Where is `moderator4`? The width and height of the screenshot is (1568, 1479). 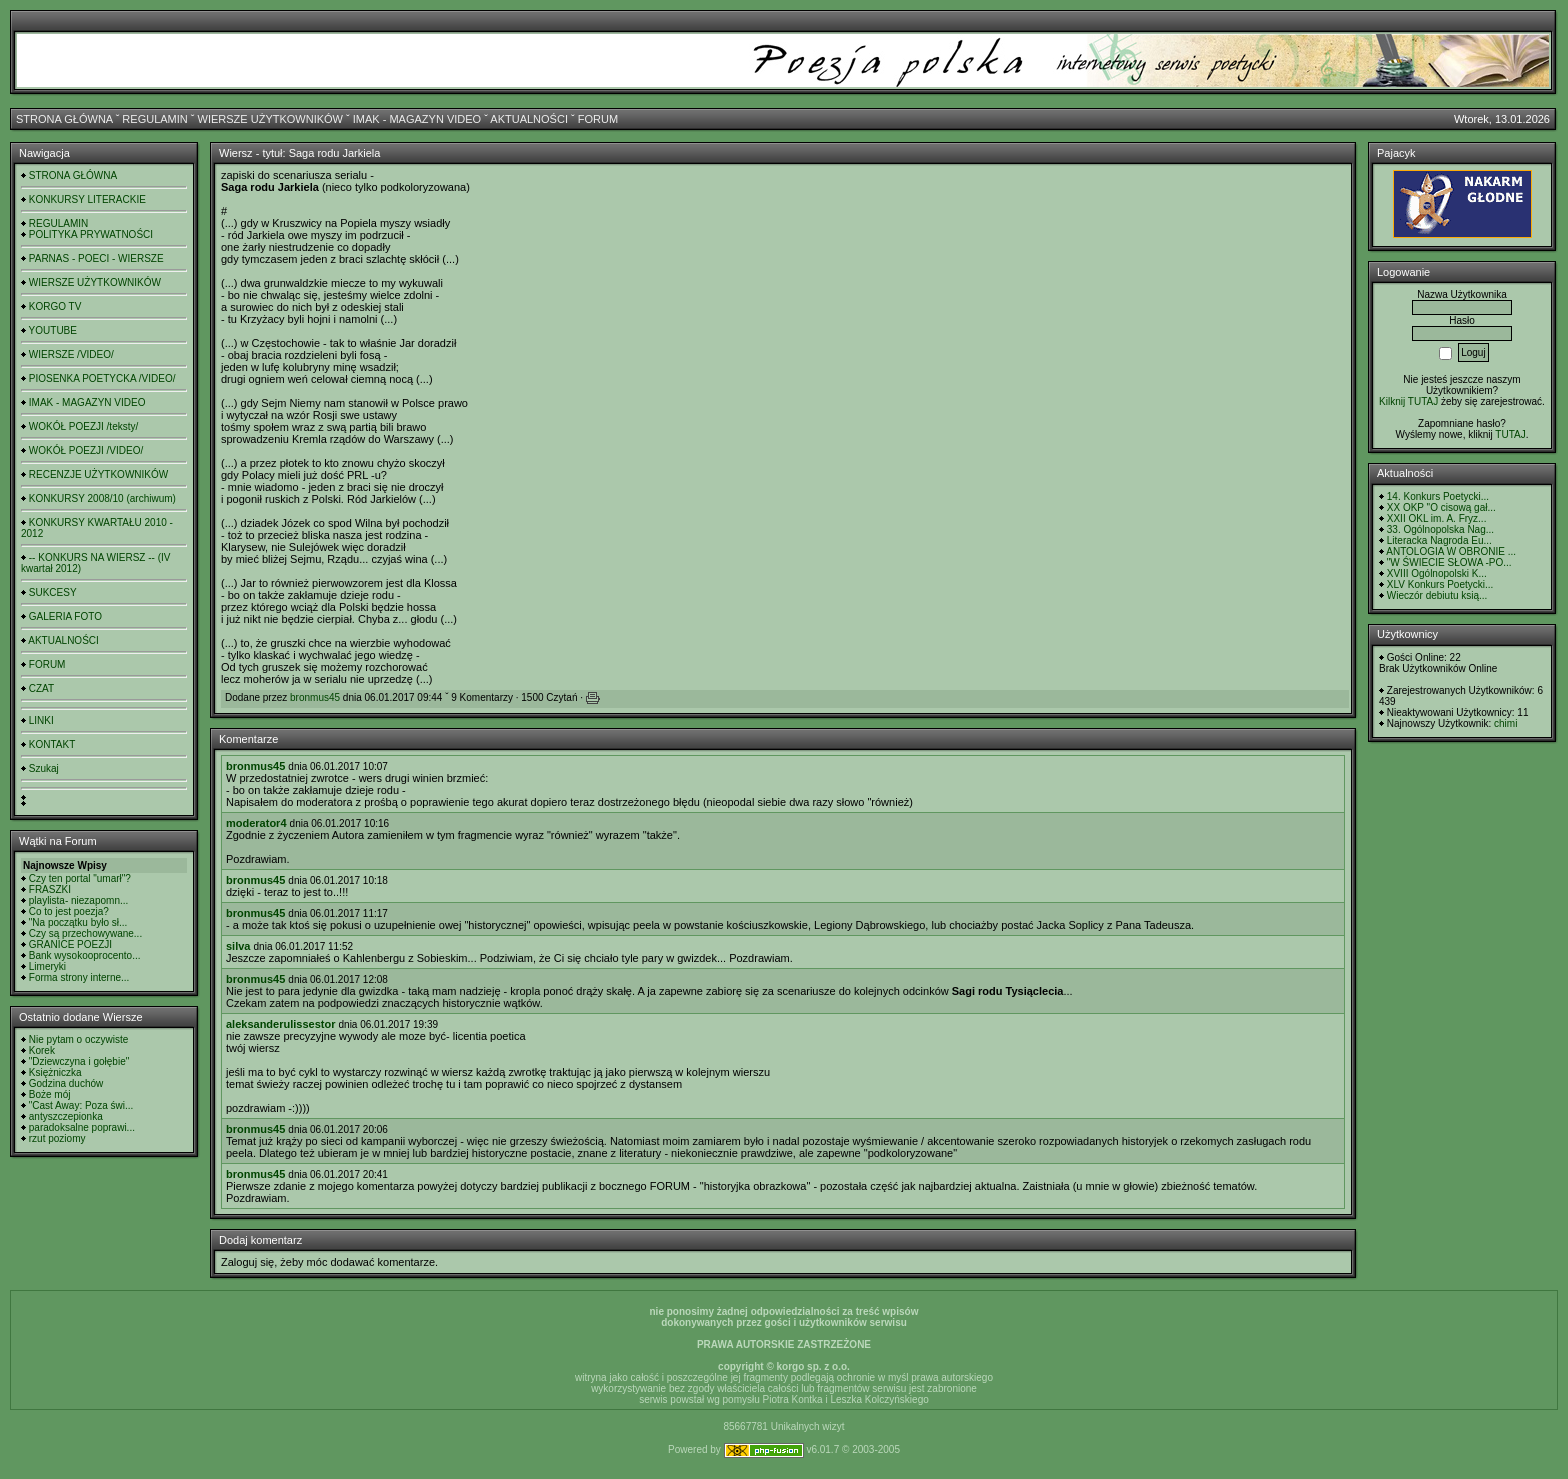
moderator4 is located at coordinates (256, 823).